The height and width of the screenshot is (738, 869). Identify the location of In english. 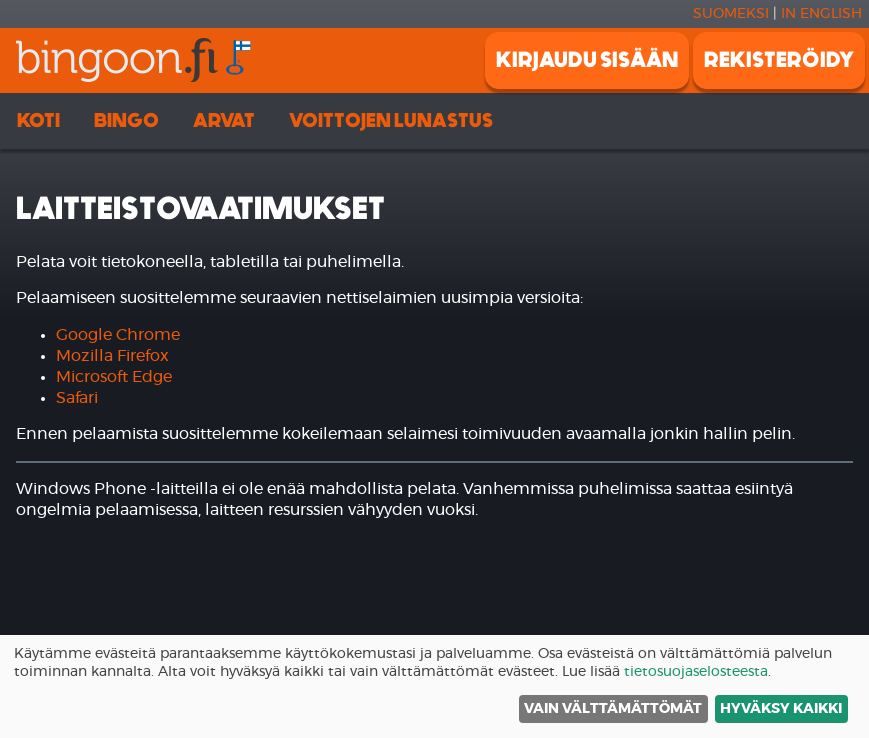
(821, 14).